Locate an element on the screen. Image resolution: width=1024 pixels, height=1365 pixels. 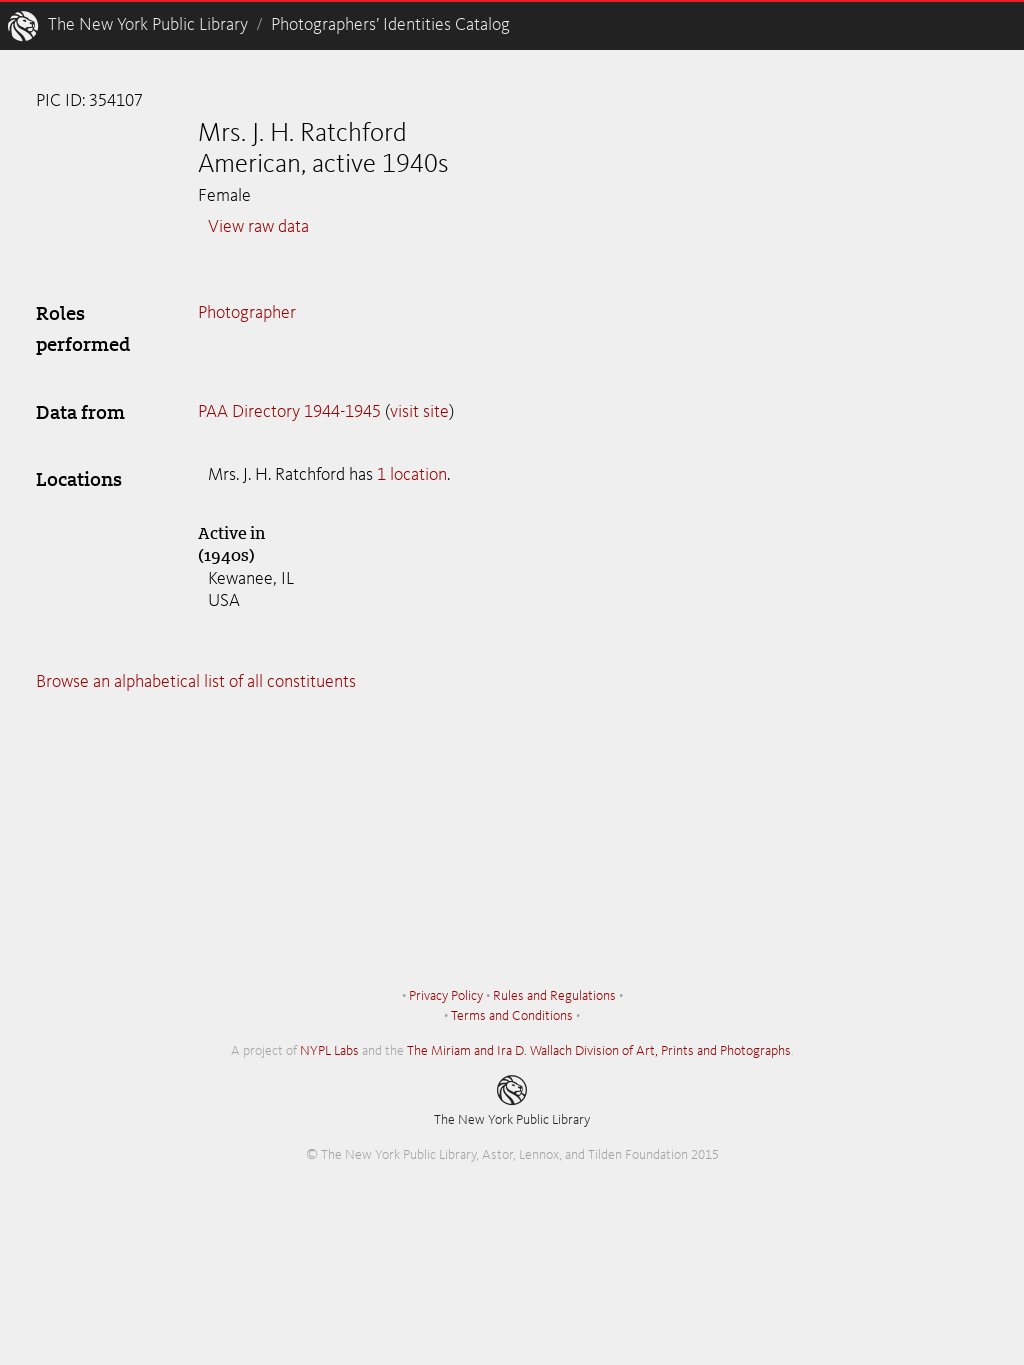
PAA Directory 1944-1945 is located at coordinates (289, 412).